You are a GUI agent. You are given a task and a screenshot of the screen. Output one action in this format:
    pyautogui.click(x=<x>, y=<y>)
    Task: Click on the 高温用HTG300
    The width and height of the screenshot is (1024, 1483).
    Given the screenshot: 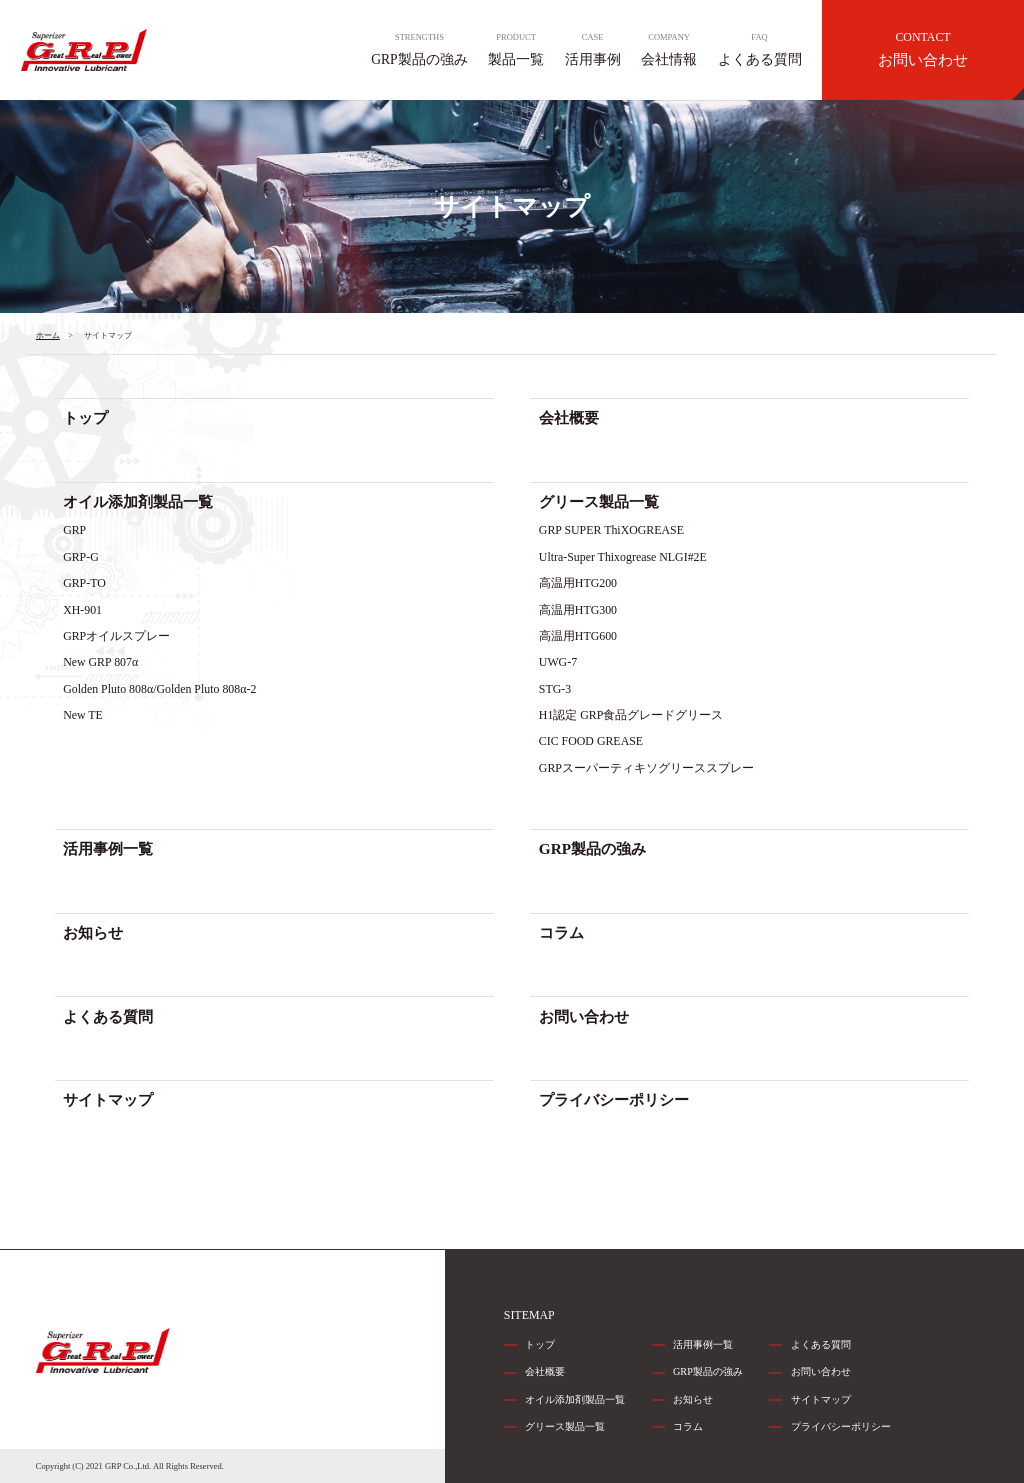 What is the action you would take?
    pyautogui.click(x=578, y=610)
    